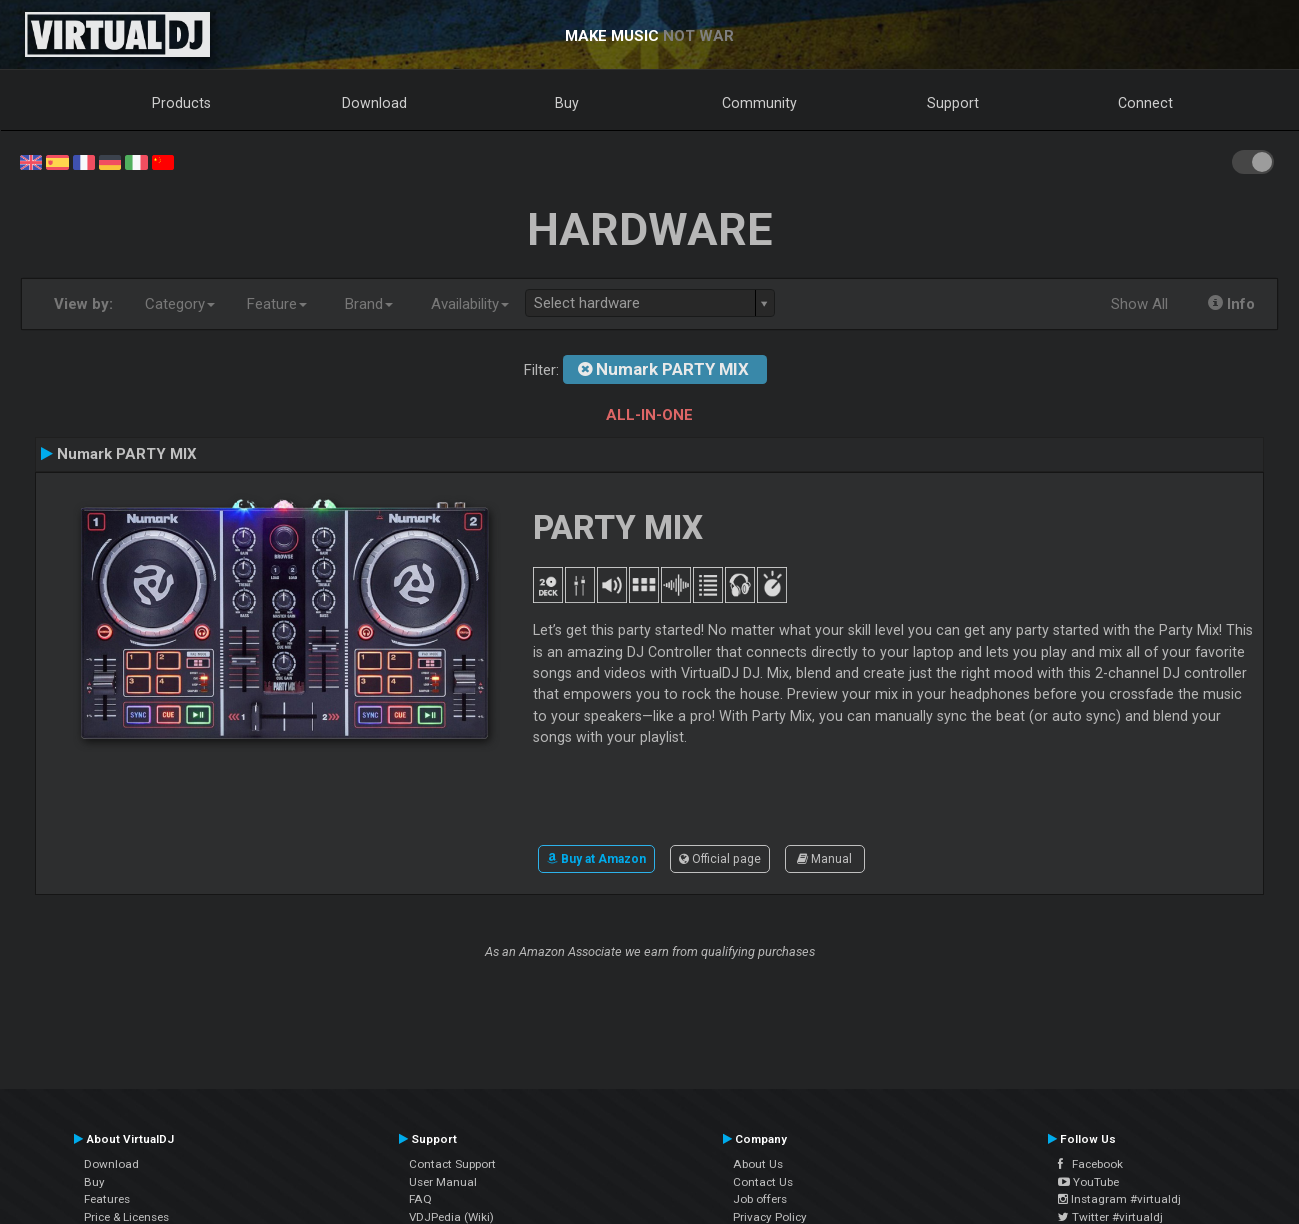 Image resolution: width=1299 pixels, height=1224 pixels. Describe the element at coordinates (420, 1199) in the screenshot. I see `FAQ` at that location.